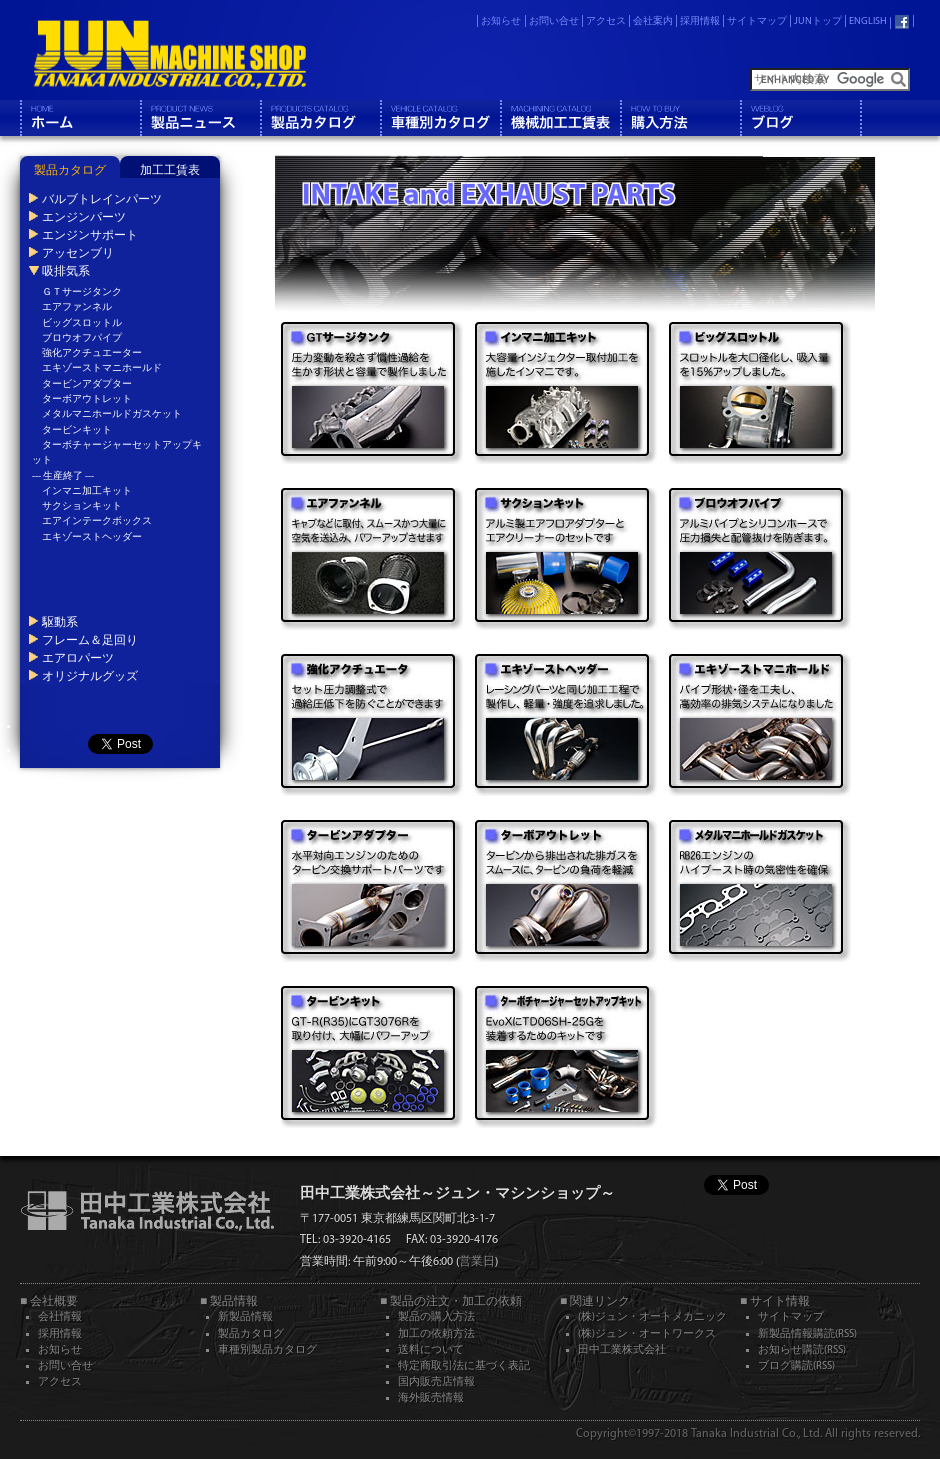  I want to click on ターボアウトレット, so click(87, 399).